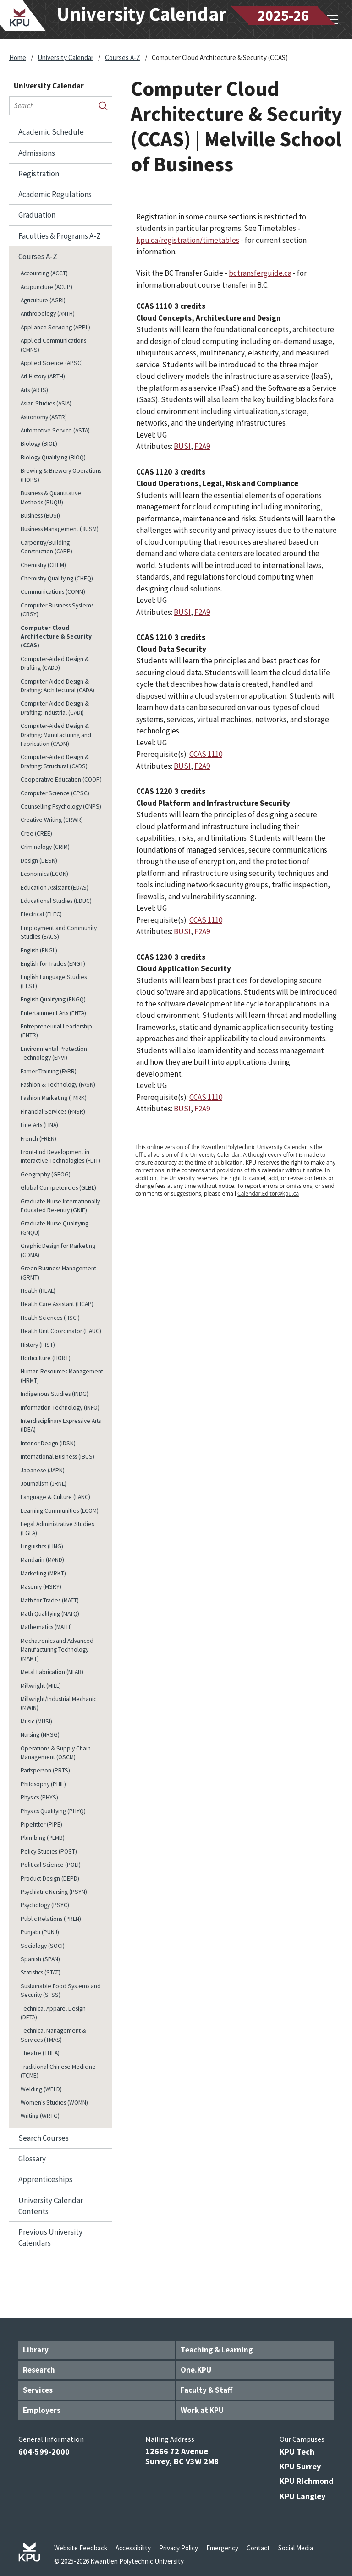 This screenshot has height=2576, width=352. Describe the element at coordinates (54, 1394) in the screenshot. I see `Indigenous Studies (INDG)` at that location.